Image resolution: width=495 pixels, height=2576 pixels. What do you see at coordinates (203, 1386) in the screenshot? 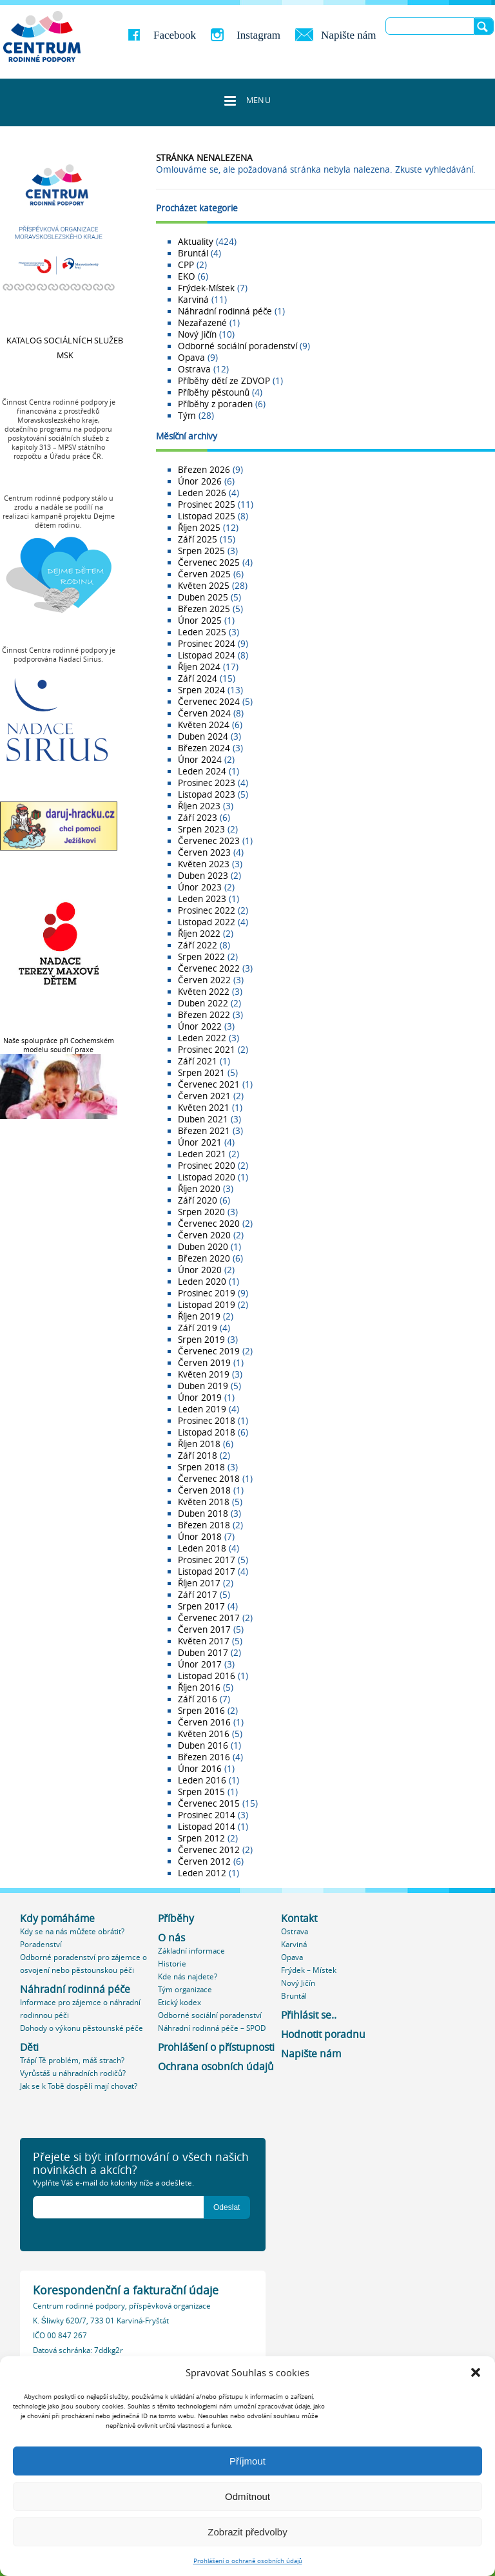
I see `Duben 2019` at bounding box center [203, 1386].